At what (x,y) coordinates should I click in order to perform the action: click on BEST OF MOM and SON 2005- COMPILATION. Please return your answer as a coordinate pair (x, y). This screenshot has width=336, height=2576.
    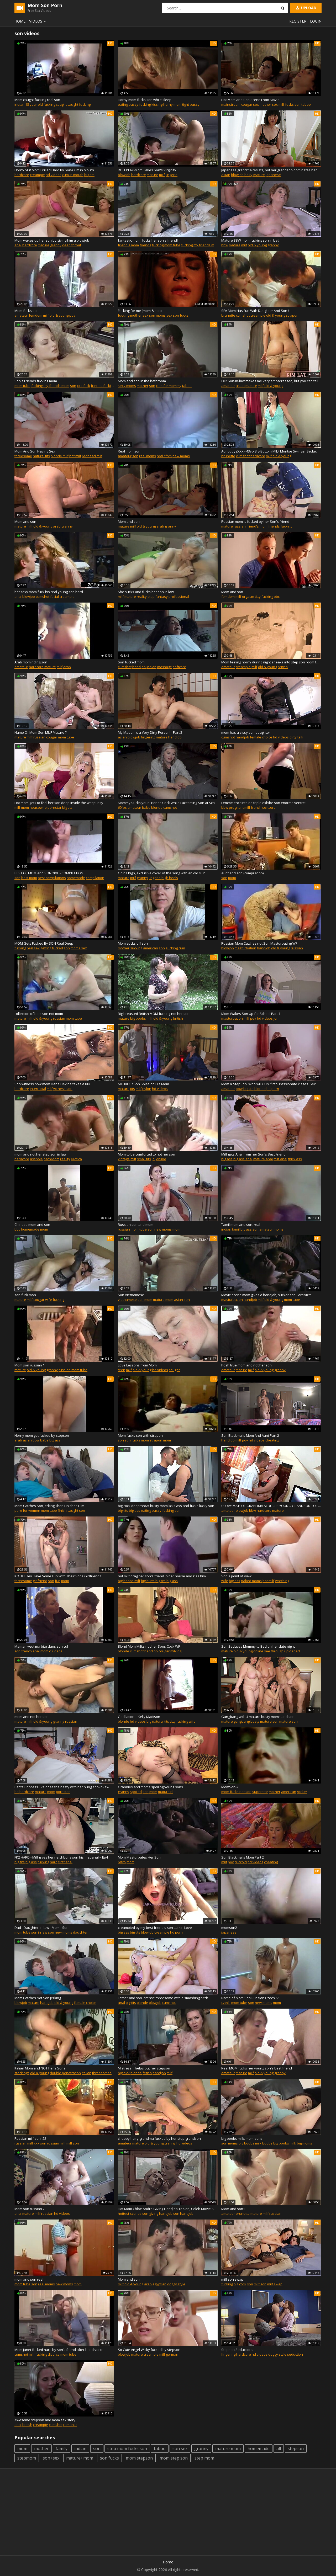
    Looking at the image, I should click on (48, 873).